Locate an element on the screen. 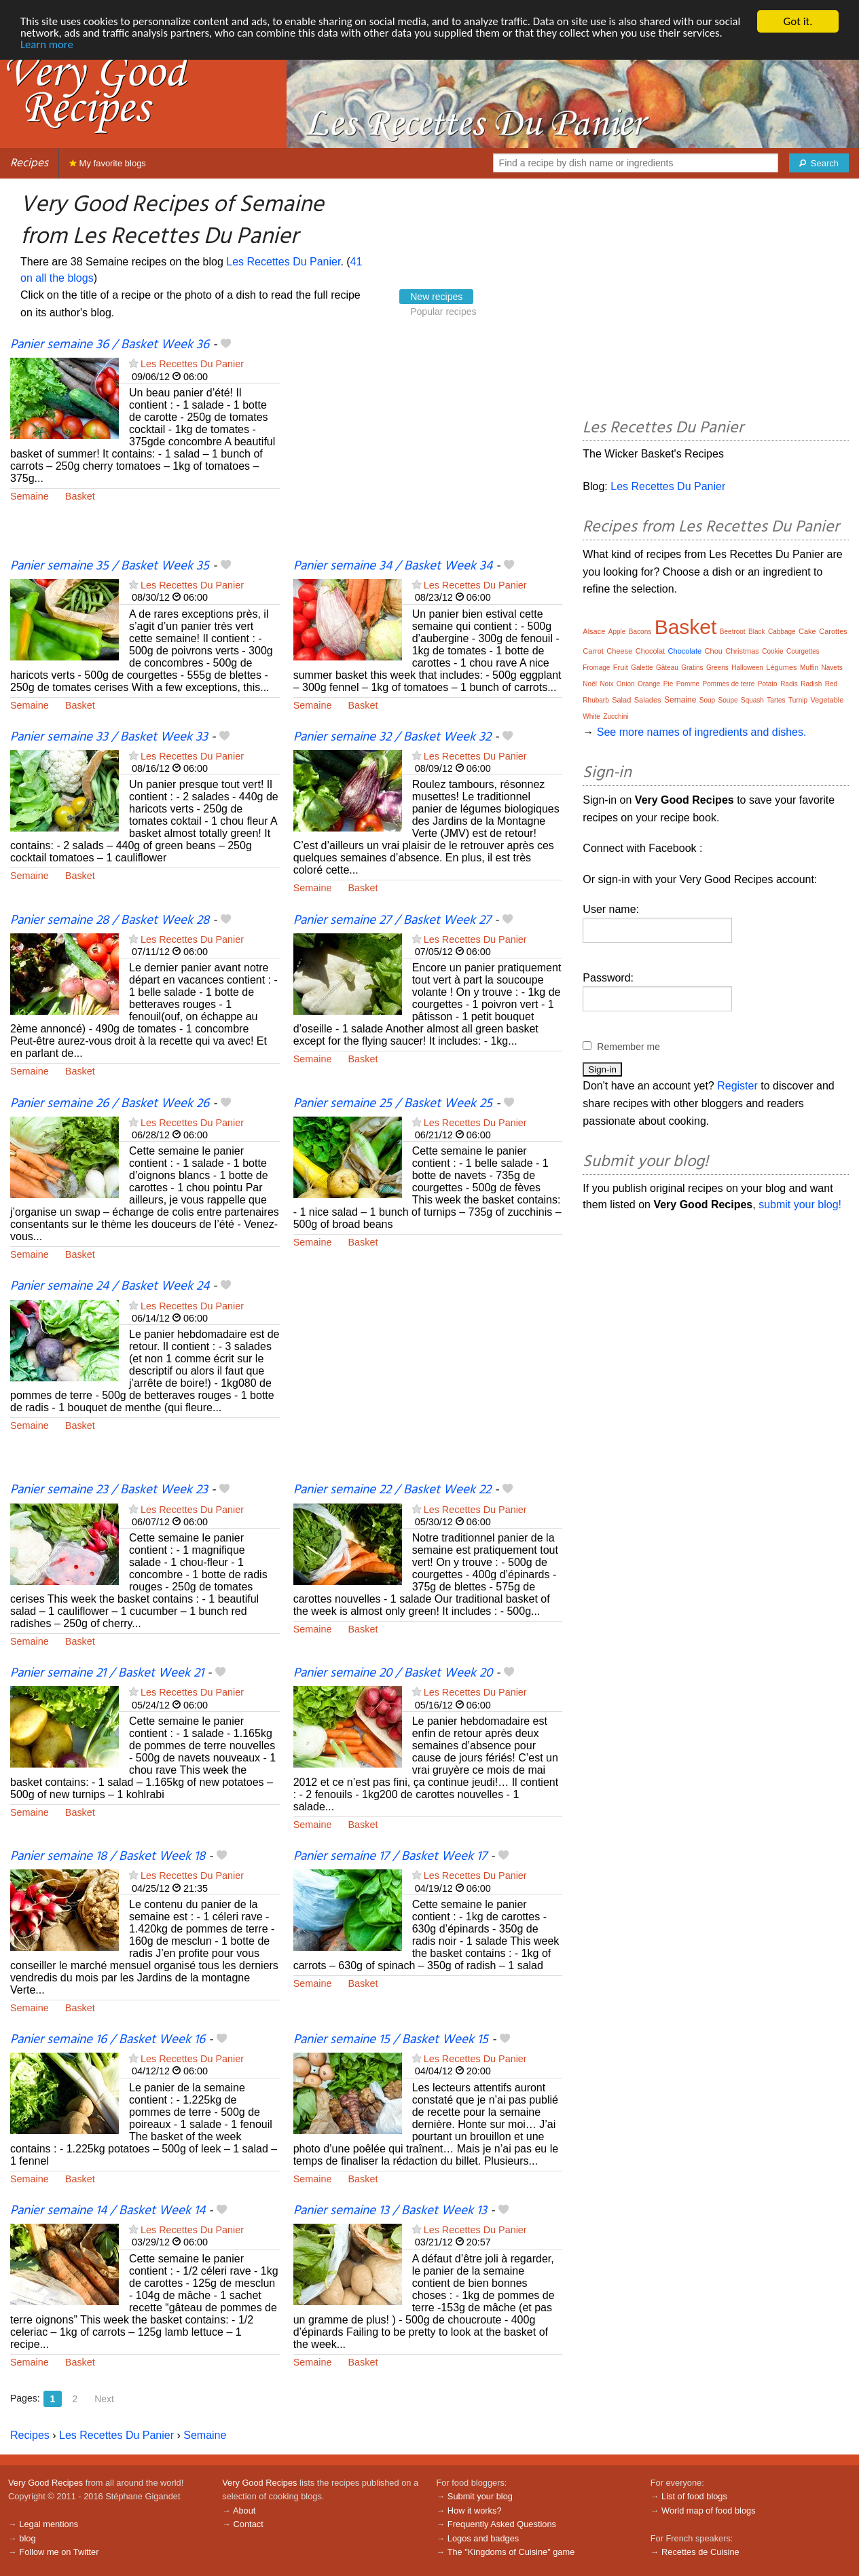  Panier semaine 34 / Basket Week 34 is located at coordinates (392, 566).